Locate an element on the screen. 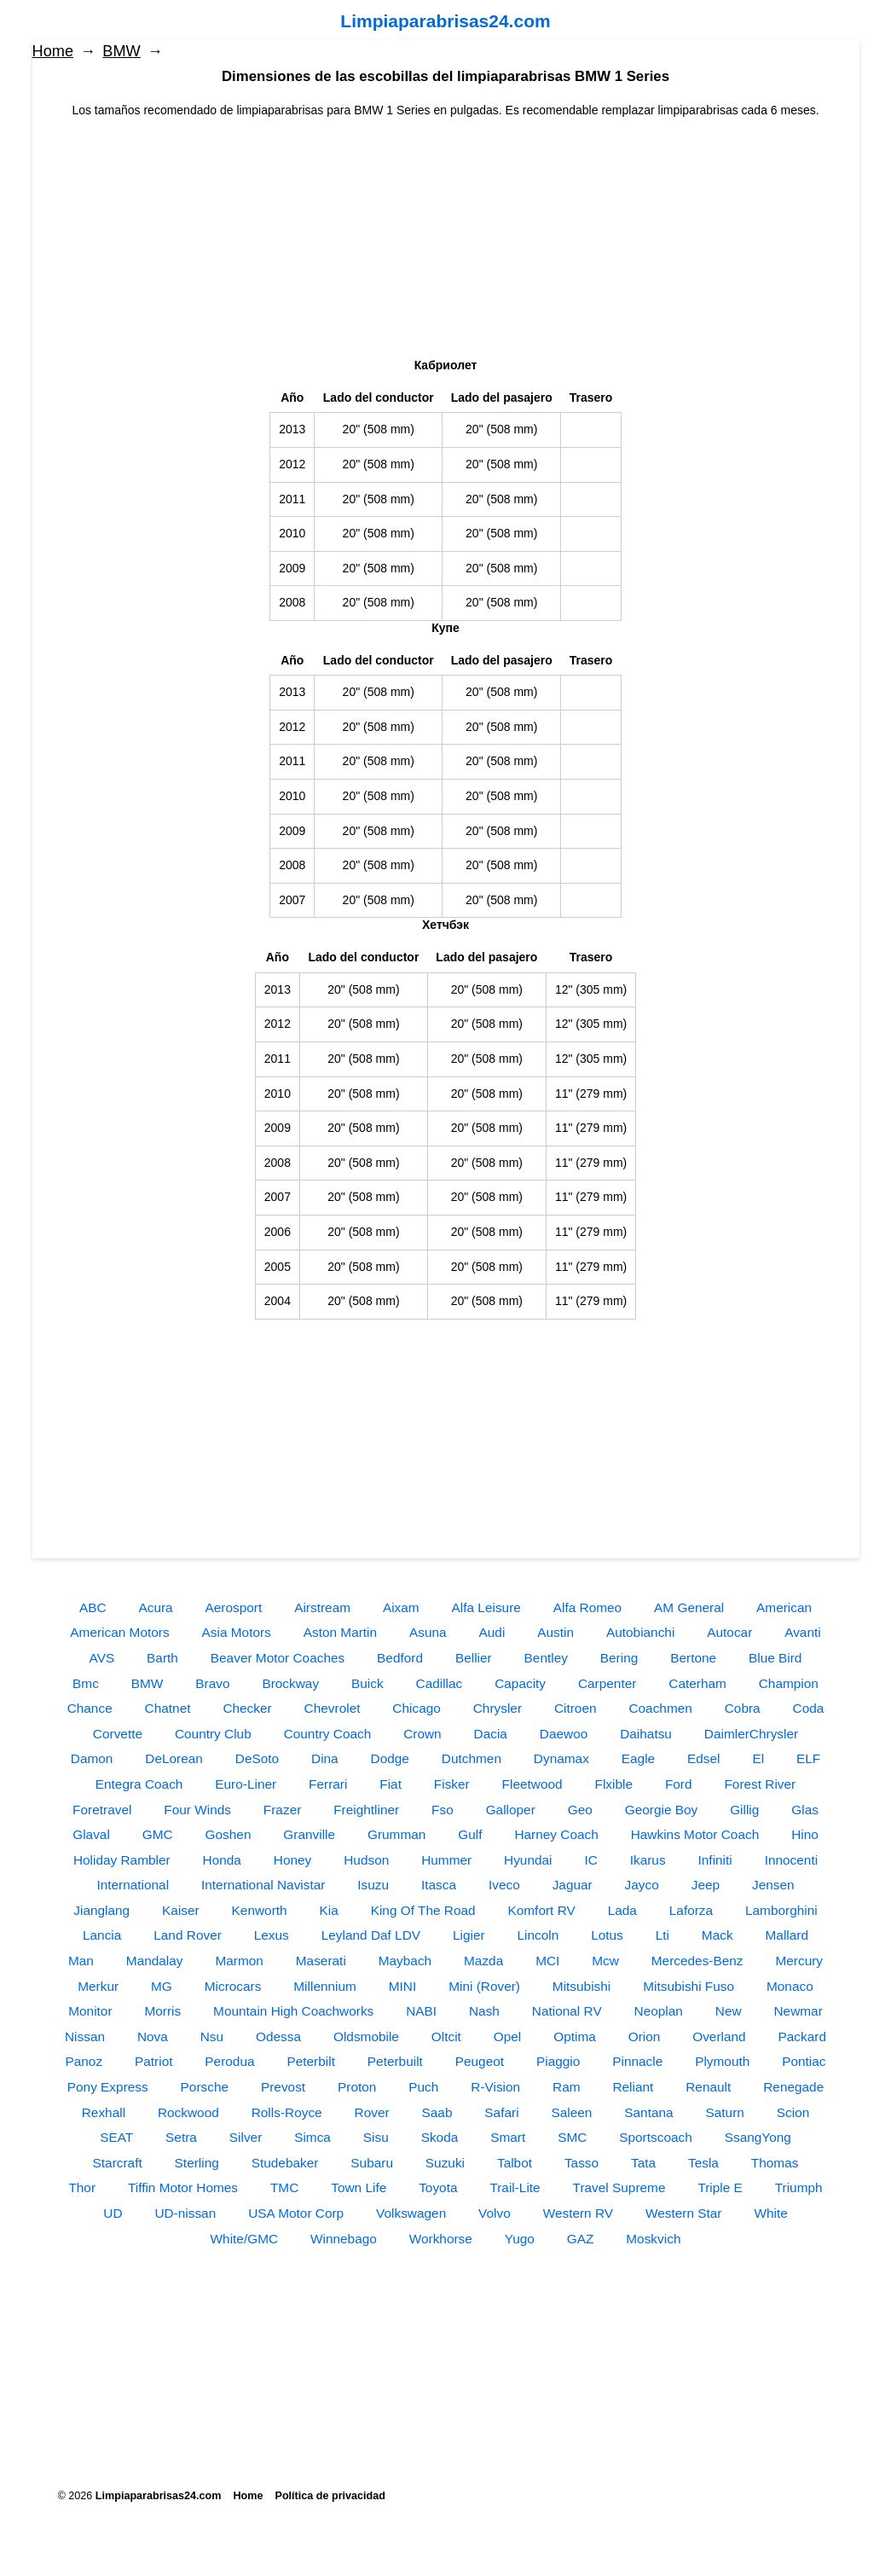 The width and height of the screenshot is (891, 2576). Mack is located at coordinates (717, 1935).